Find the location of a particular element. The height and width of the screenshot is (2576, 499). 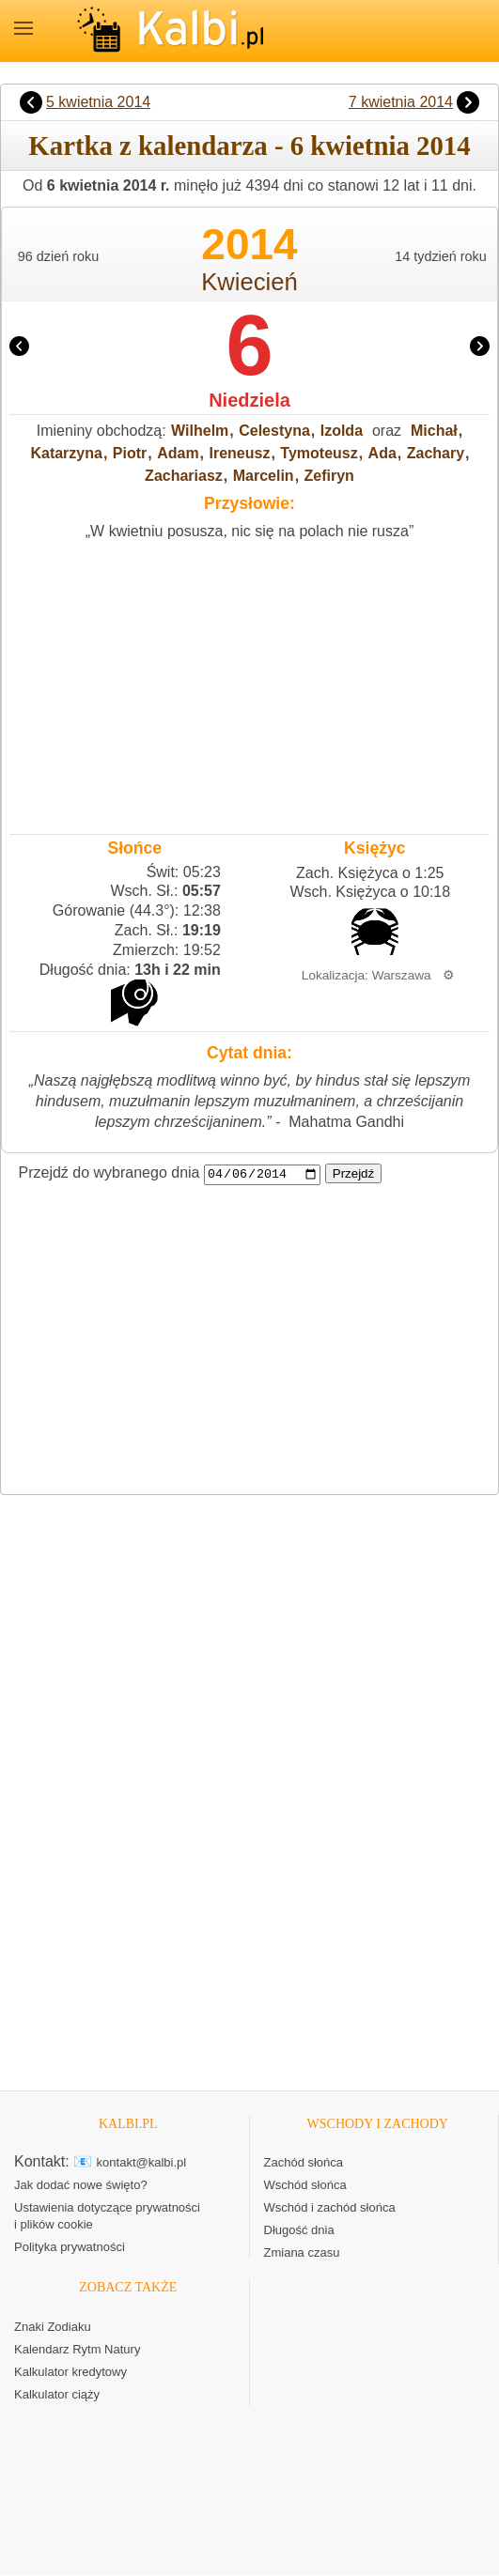

Piotr is located at coordinates (130, 453).